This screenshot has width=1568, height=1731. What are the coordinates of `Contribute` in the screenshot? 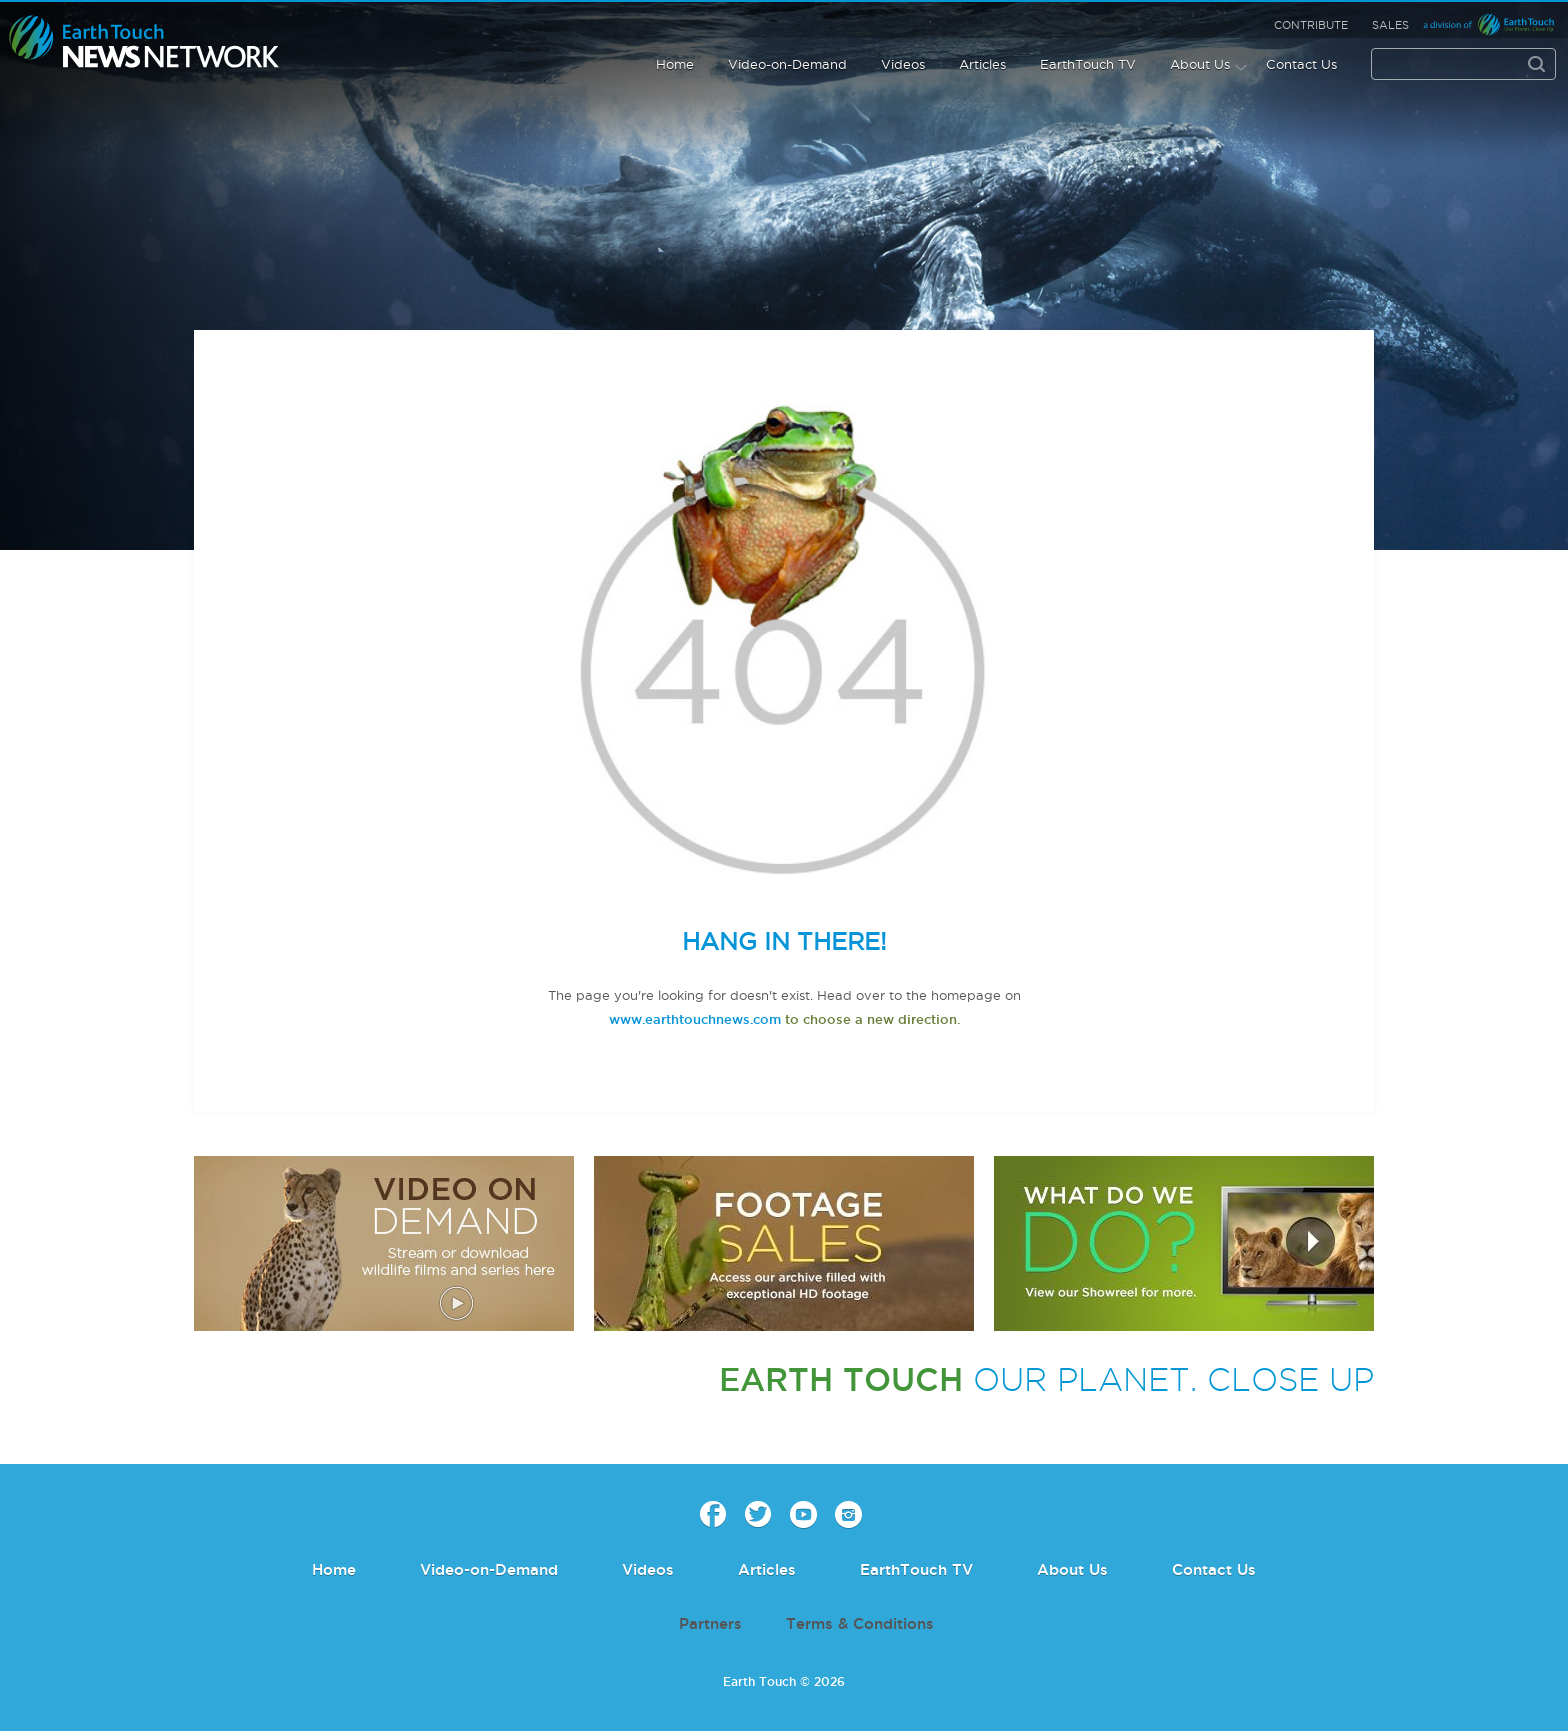 It's located at (1311, 25).